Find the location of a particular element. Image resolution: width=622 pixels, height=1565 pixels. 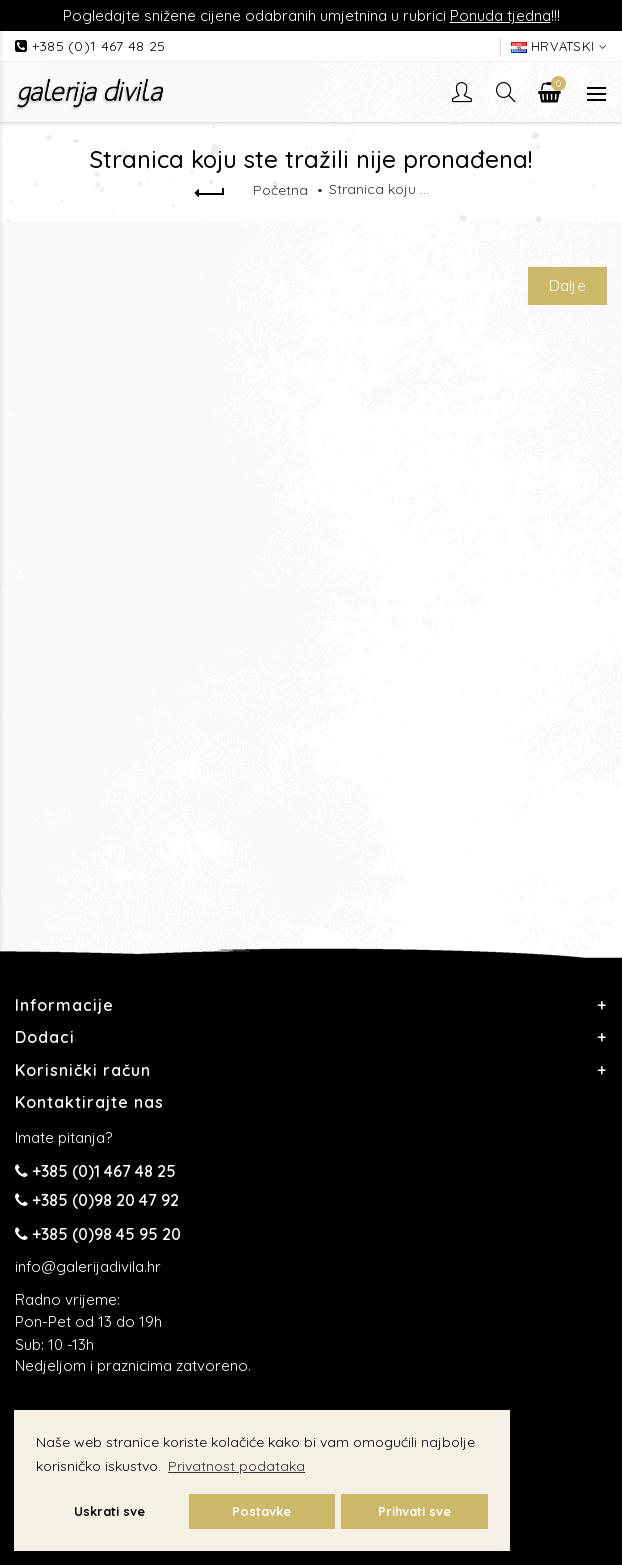

Informacije [button] is located at coordinates (64, 1005).